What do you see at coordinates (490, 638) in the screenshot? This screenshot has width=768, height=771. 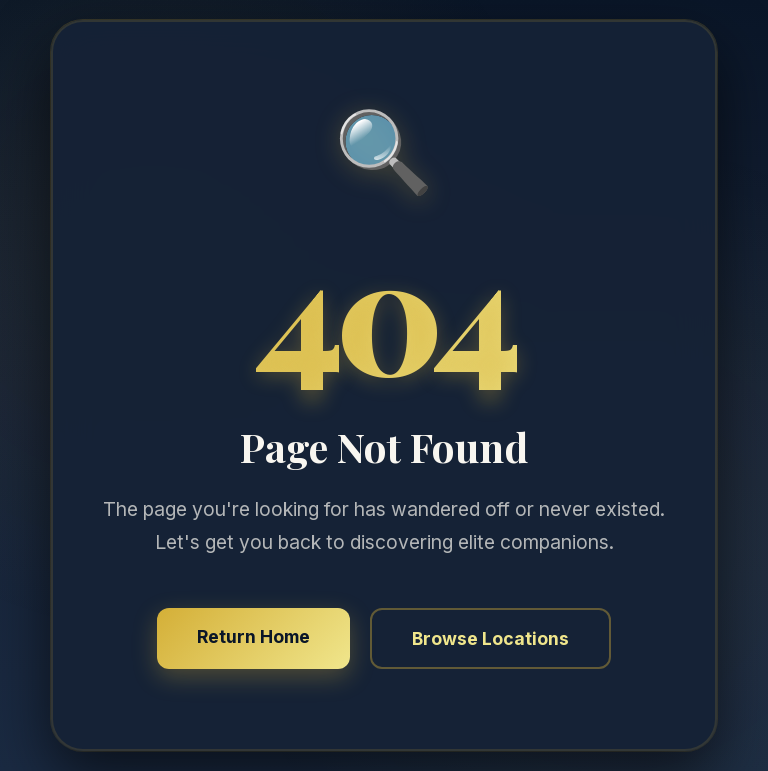 I see `Browse Locations` at bounding box center [490, 638].